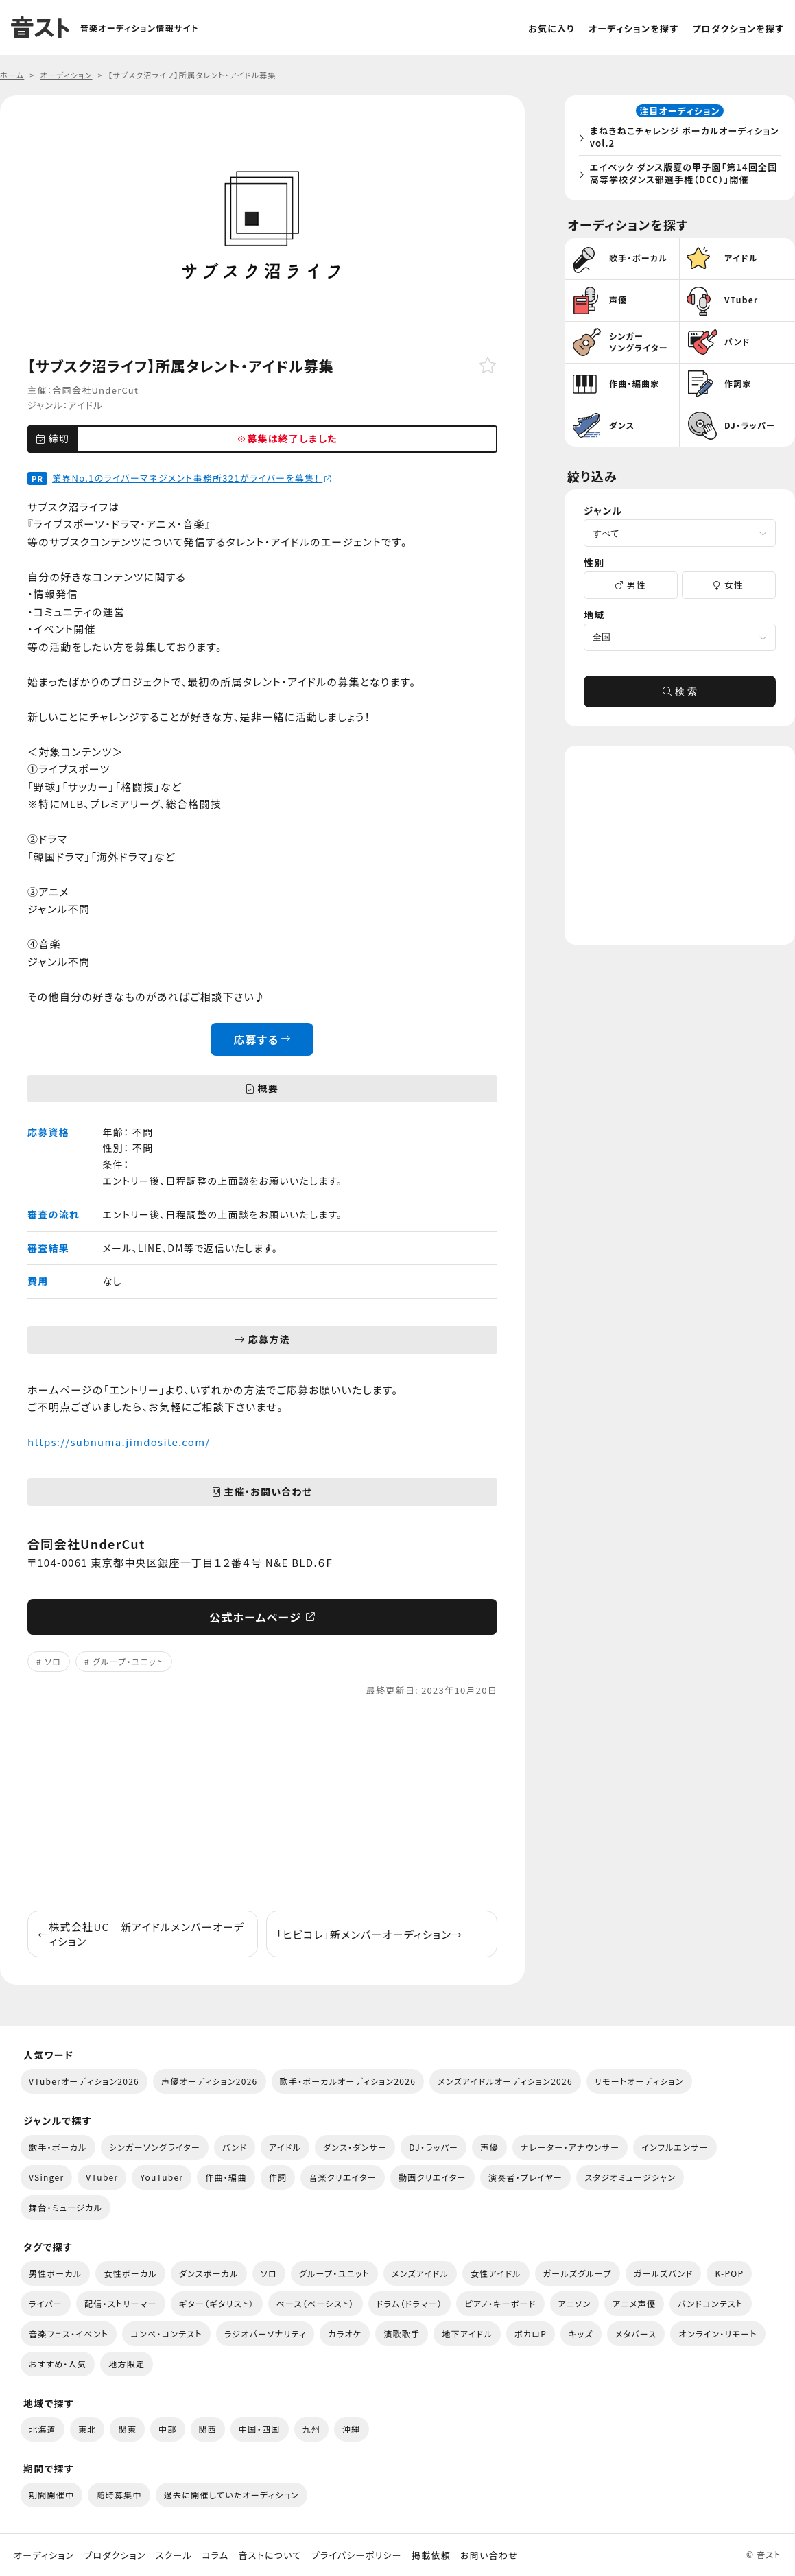  I want to click on 「ヒビコレ」新メンバーオーディション, so click(369, 1934).